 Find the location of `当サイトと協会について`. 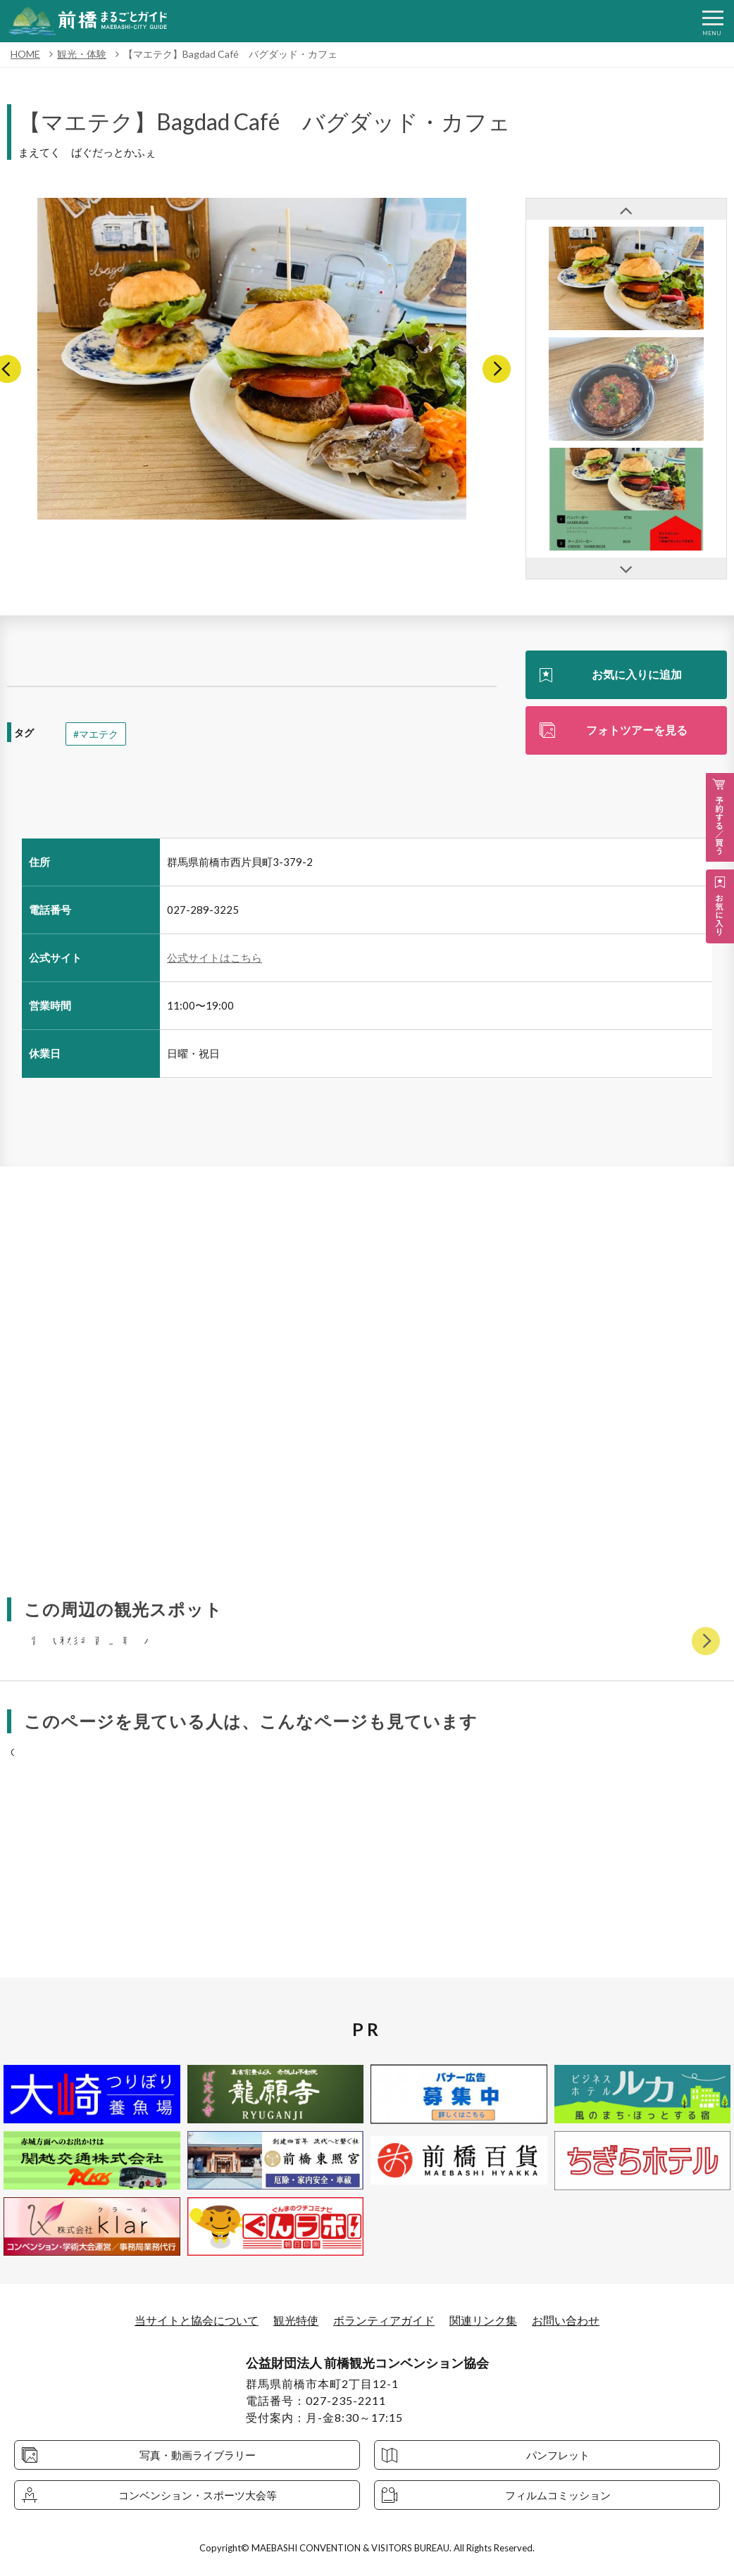

当サイトと協会について is located at coordinates (197, 2320).